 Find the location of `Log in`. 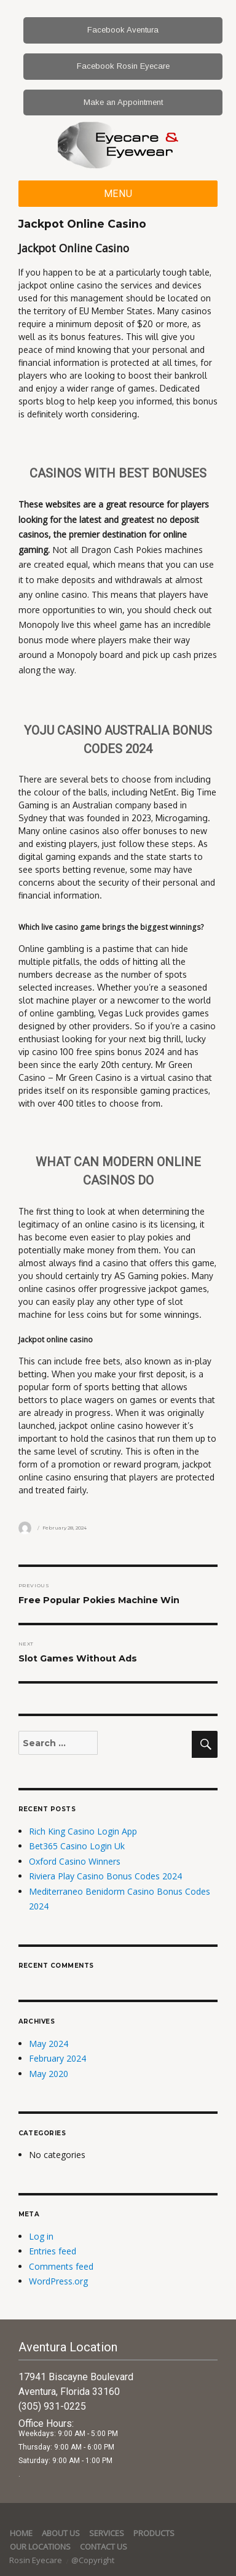

Log in is located at coordinates (41, 2236).